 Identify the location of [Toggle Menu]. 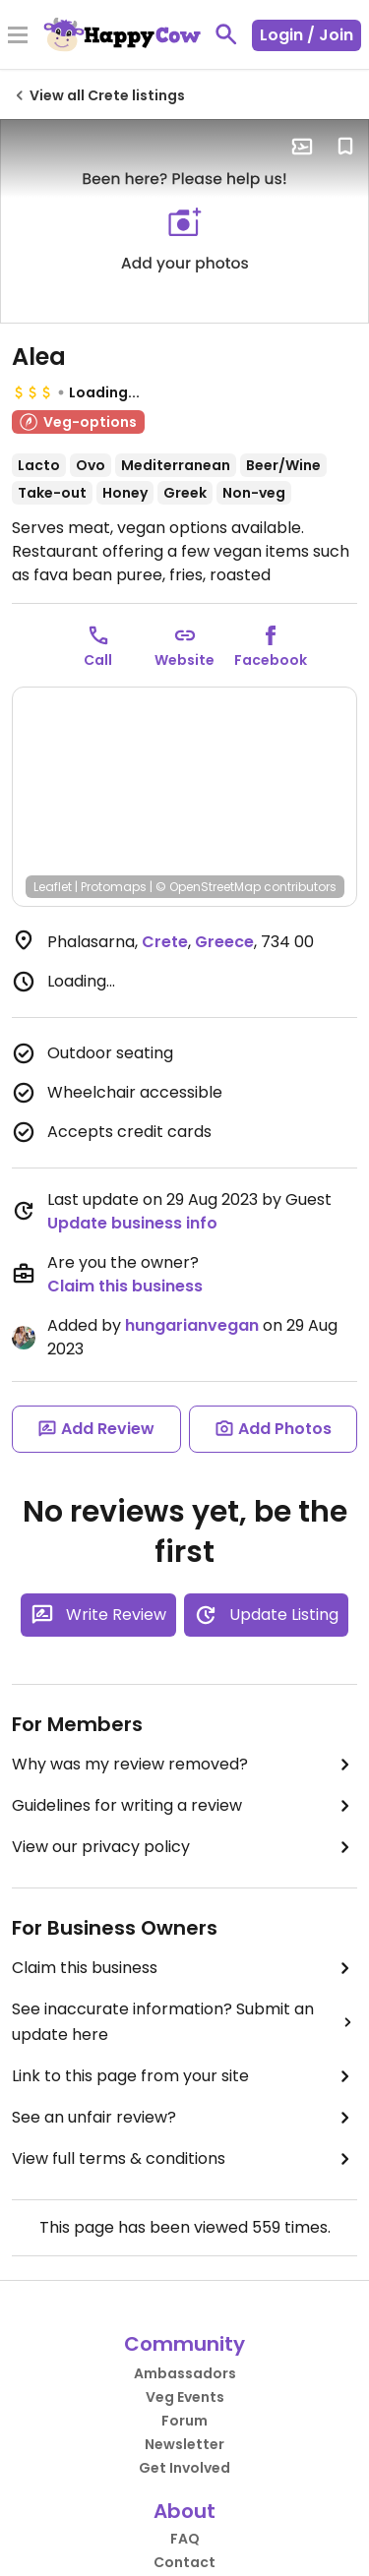
(17, 36).